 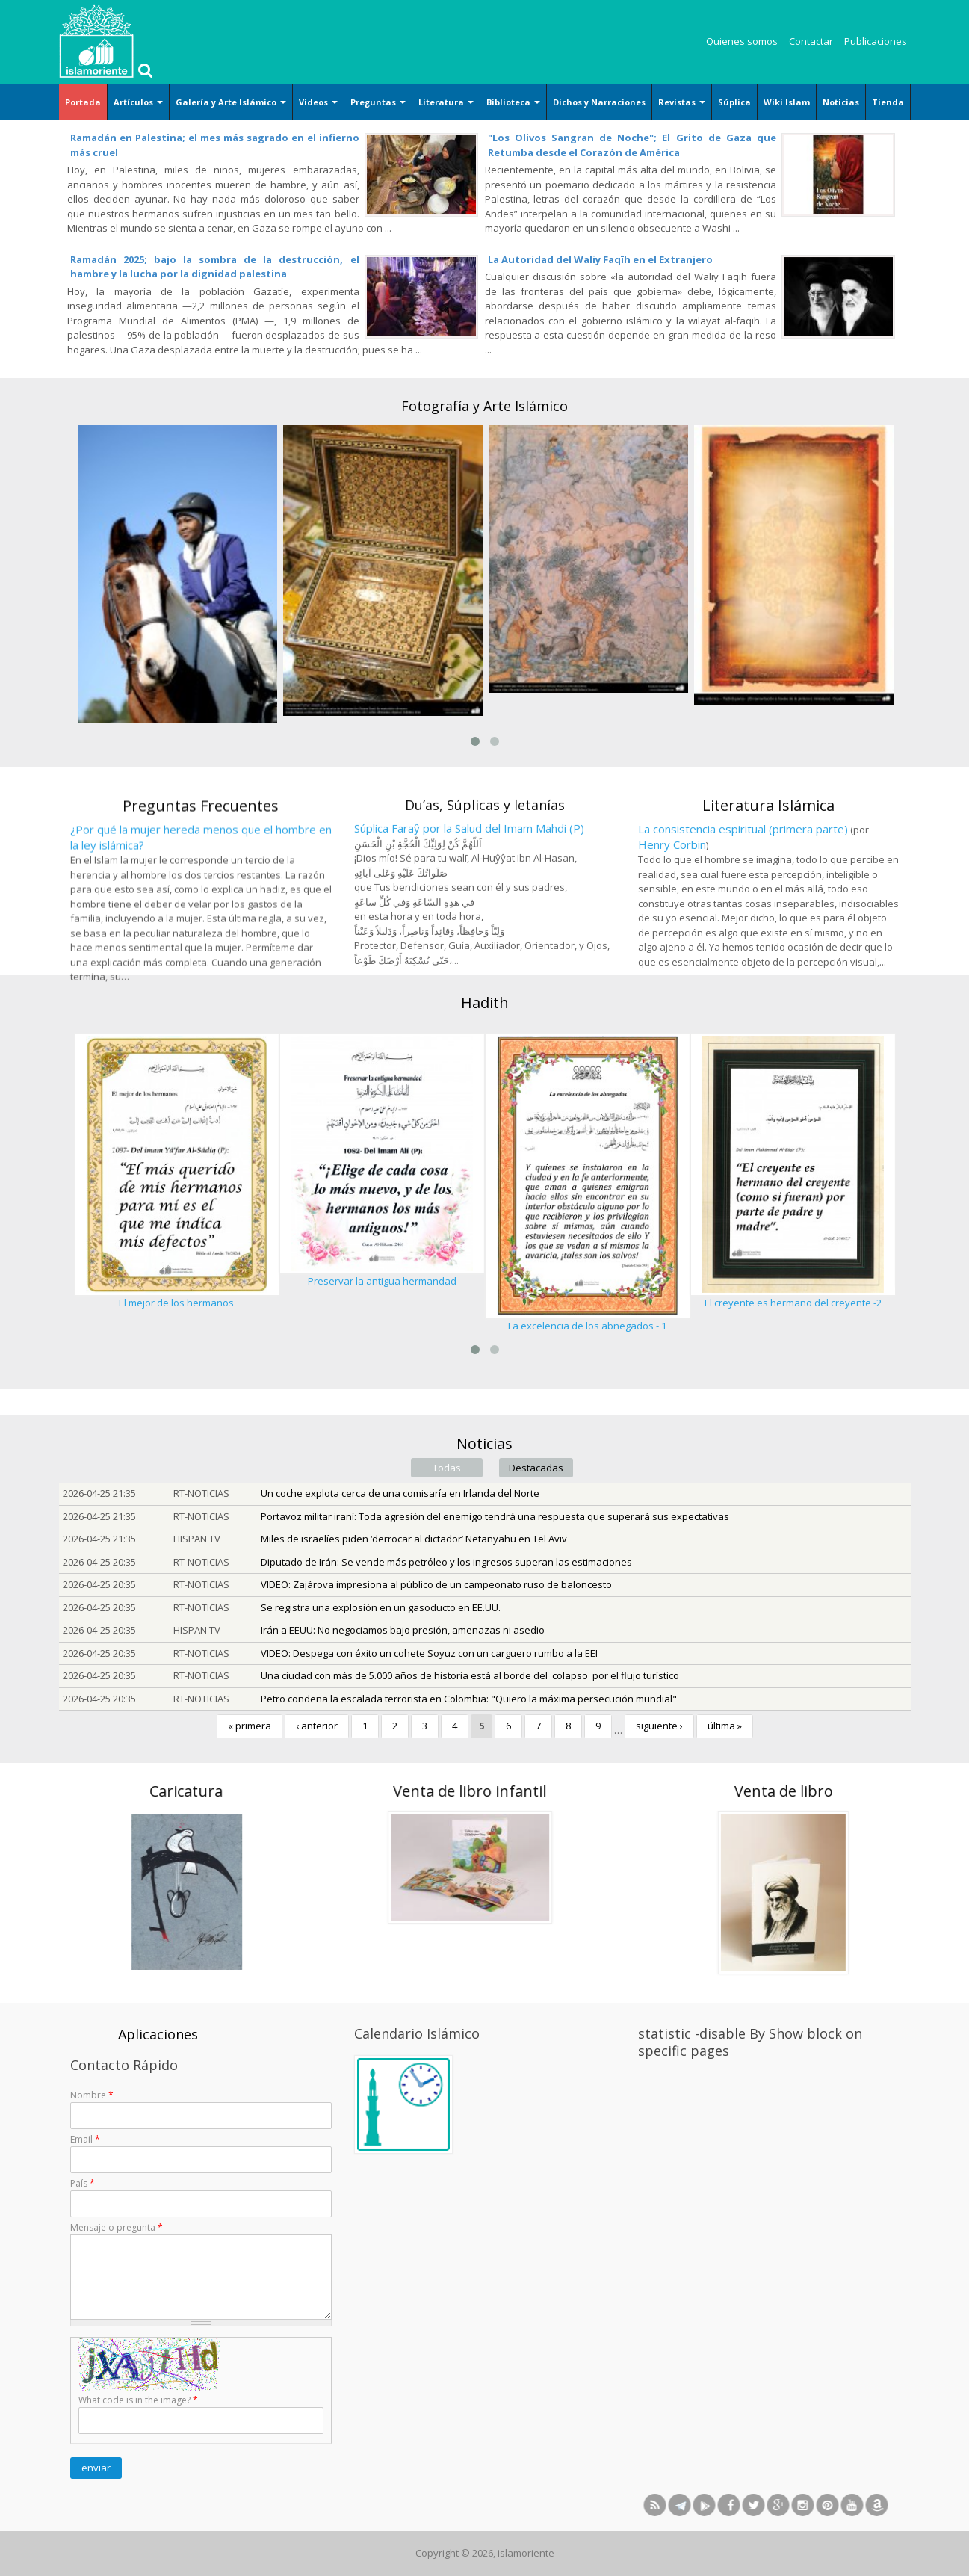 What do you see at coordinates (875, 41) in the screenshot?
I see `Publicaciones` at bounding box center [875, 41].